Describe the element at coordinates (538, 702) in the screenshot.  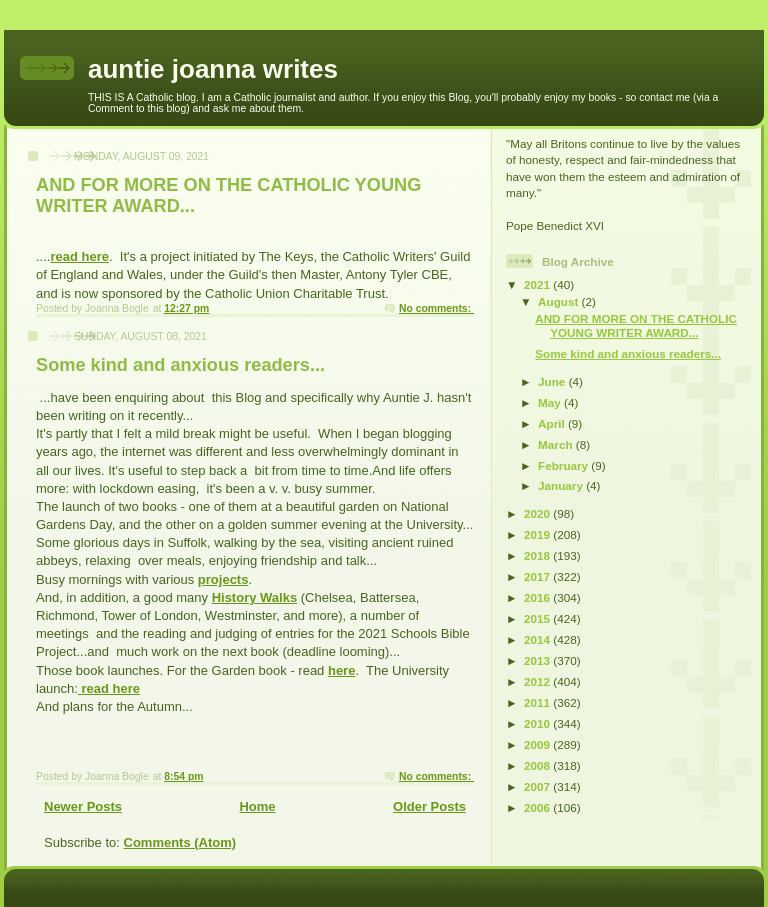
I see `2011` at that location.